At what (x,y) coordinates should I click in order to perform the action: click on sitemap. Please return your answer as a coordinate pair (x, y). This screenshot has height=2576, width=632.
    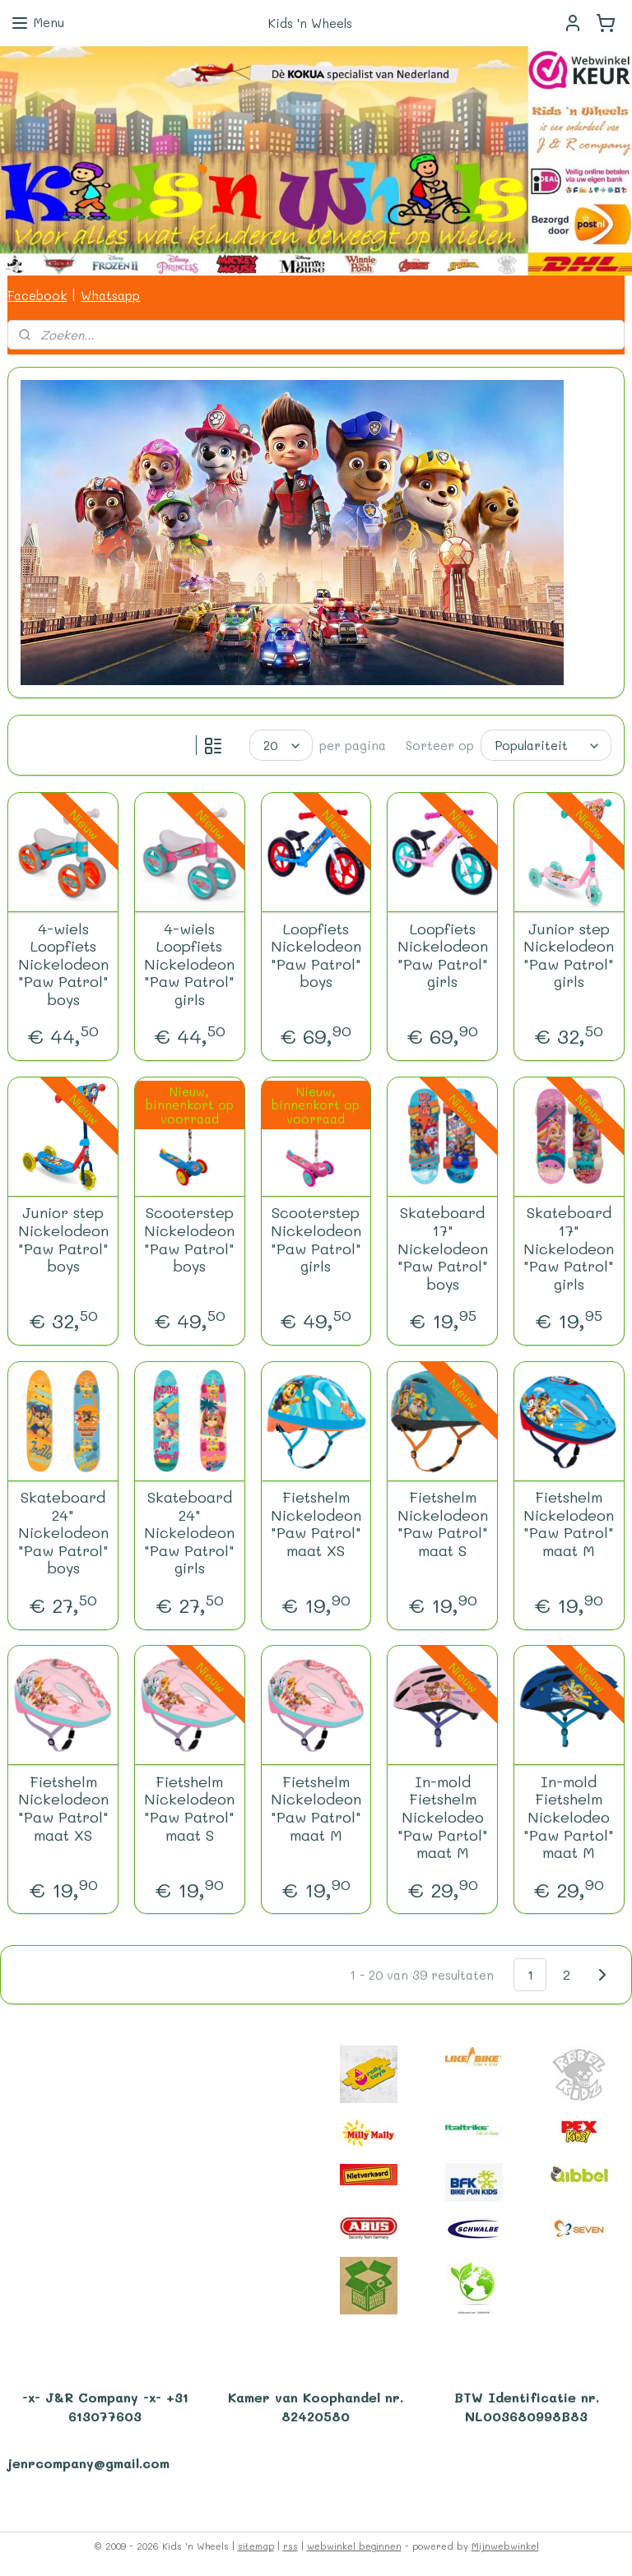
    Looking at the image, I should click on (256, 2546).